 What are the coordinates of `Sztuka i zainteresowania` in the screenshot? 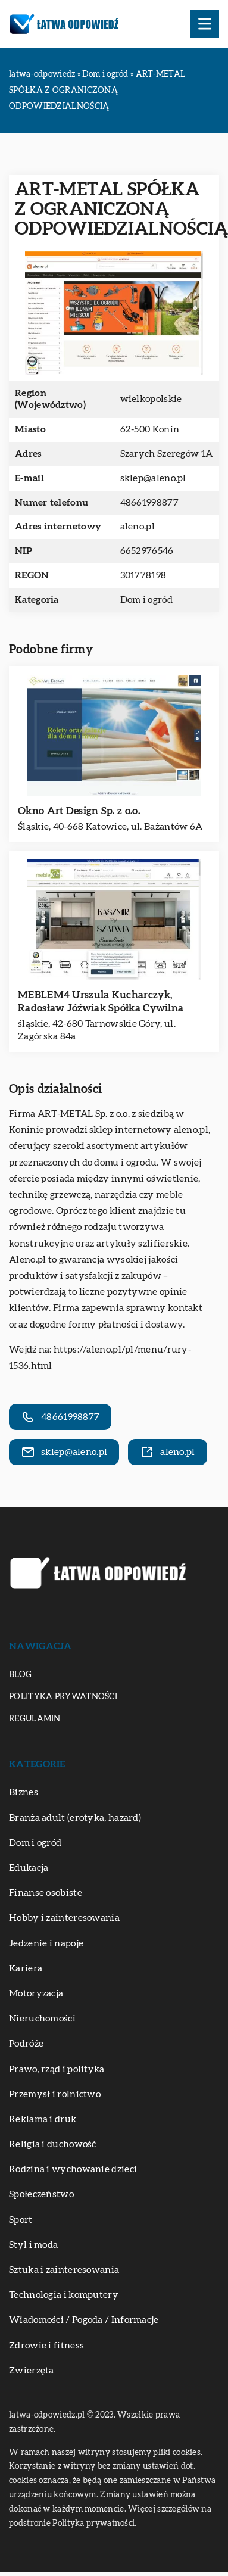 It's located at (64, 2270).